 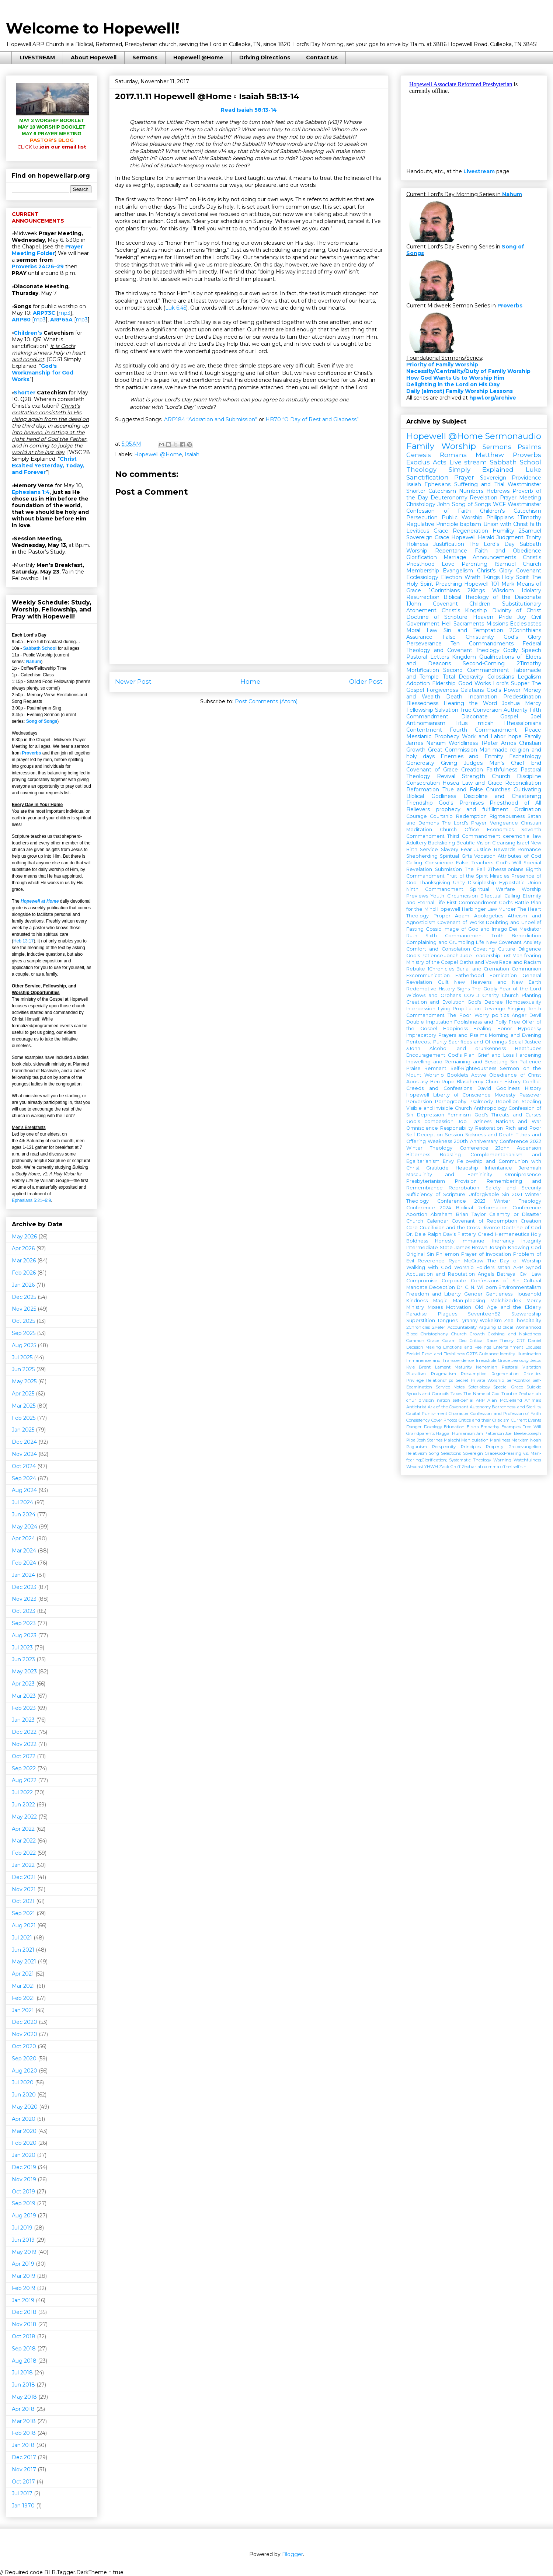 What do you see at coordinates (23, 1683) in the screenshot?
I see `Apr 2023` at bounding box center [23, 1683].